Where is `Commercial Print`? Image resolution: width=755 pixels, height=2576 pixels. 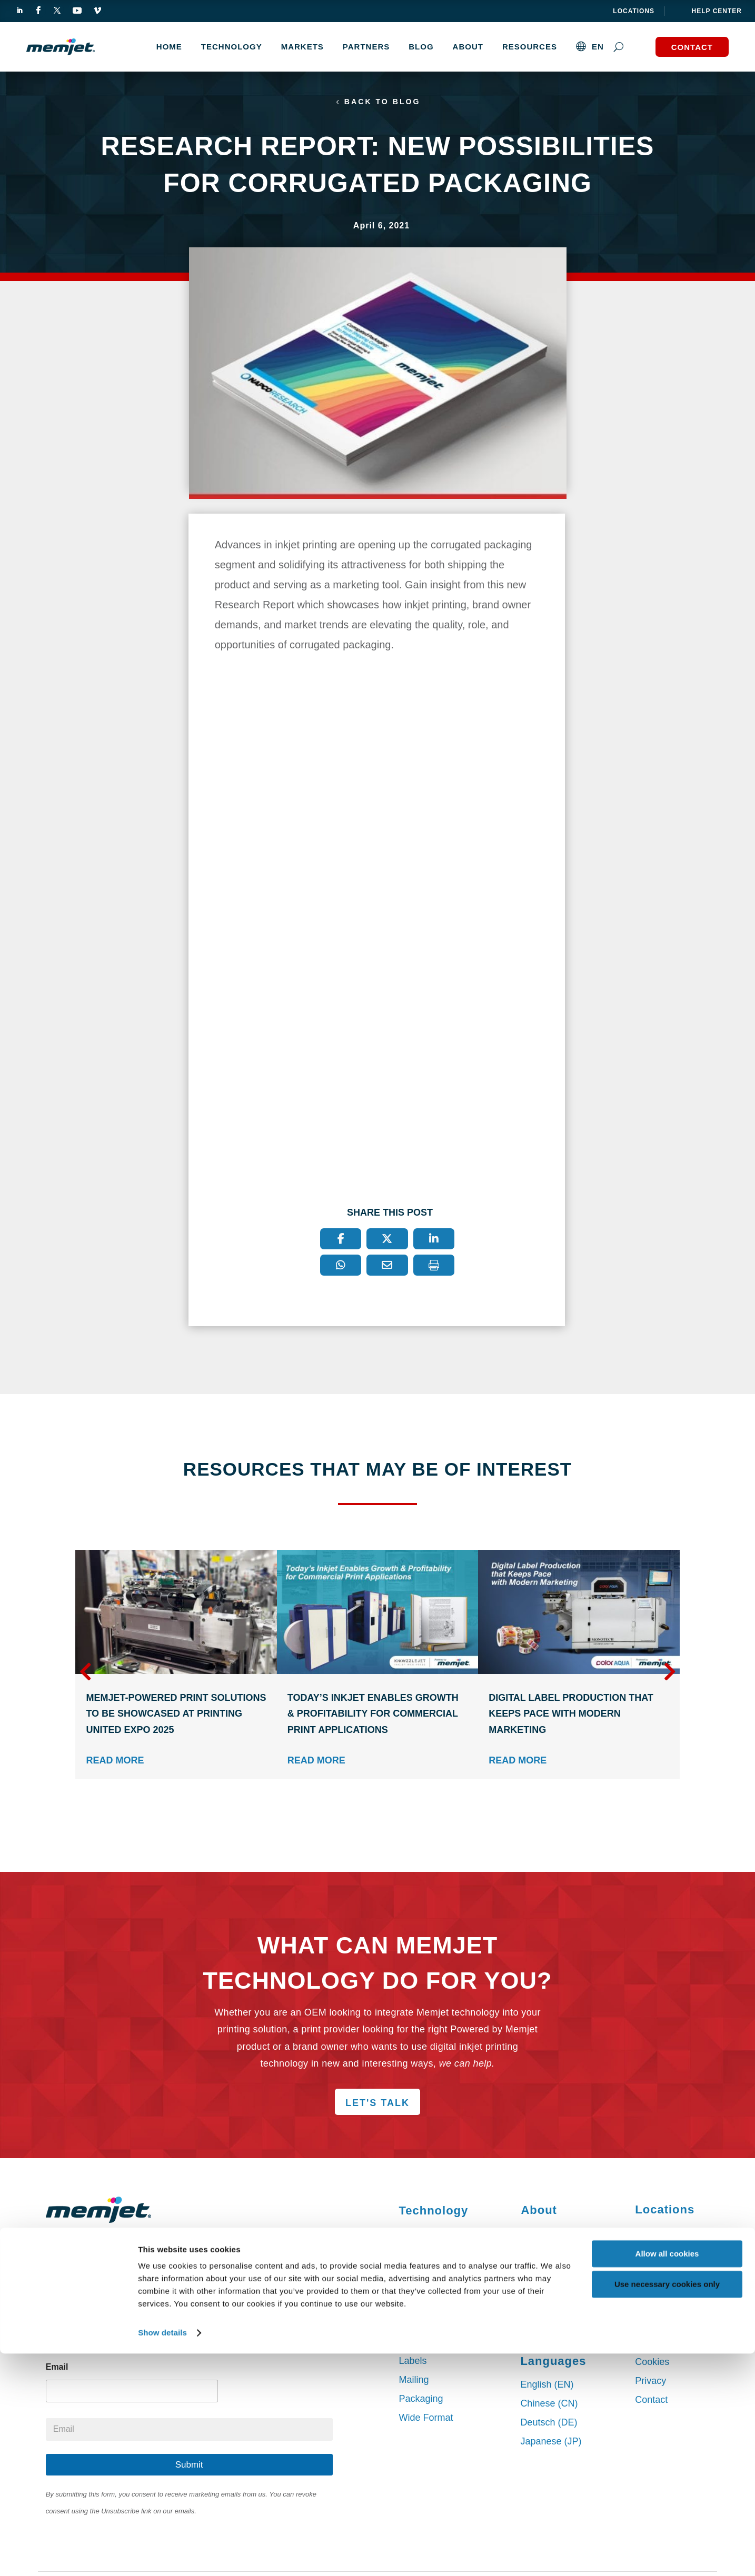
Commercial Print is located at coordinates (435, 2344).